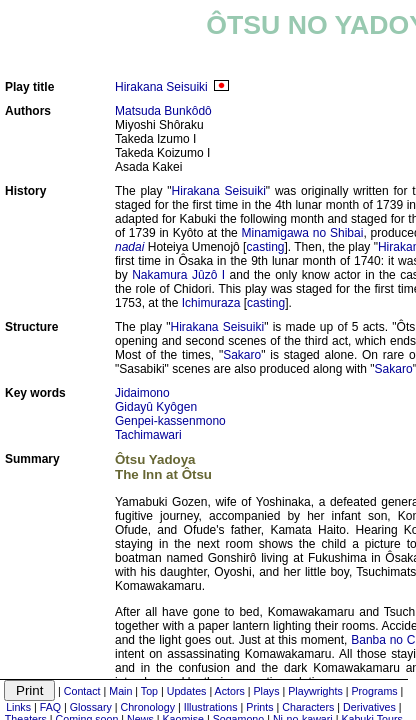 The height and width of the screenshot is (720, 416). I want to click on Playwrights, so click(315, 691).